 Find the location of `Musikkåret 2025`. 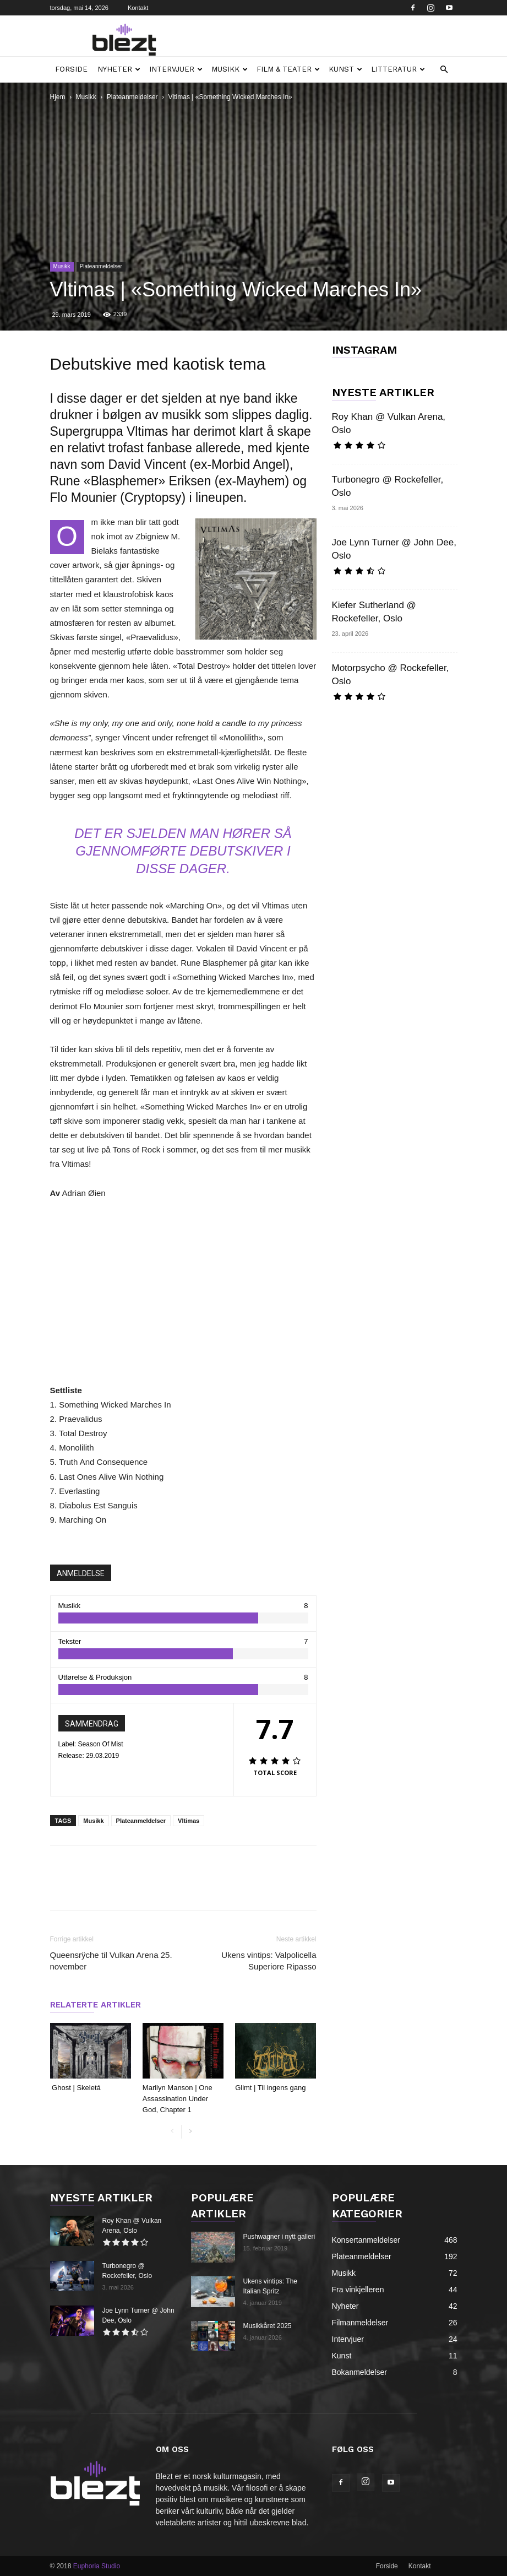

Musikkåret 2025 is located at coordinates (267, 2326).